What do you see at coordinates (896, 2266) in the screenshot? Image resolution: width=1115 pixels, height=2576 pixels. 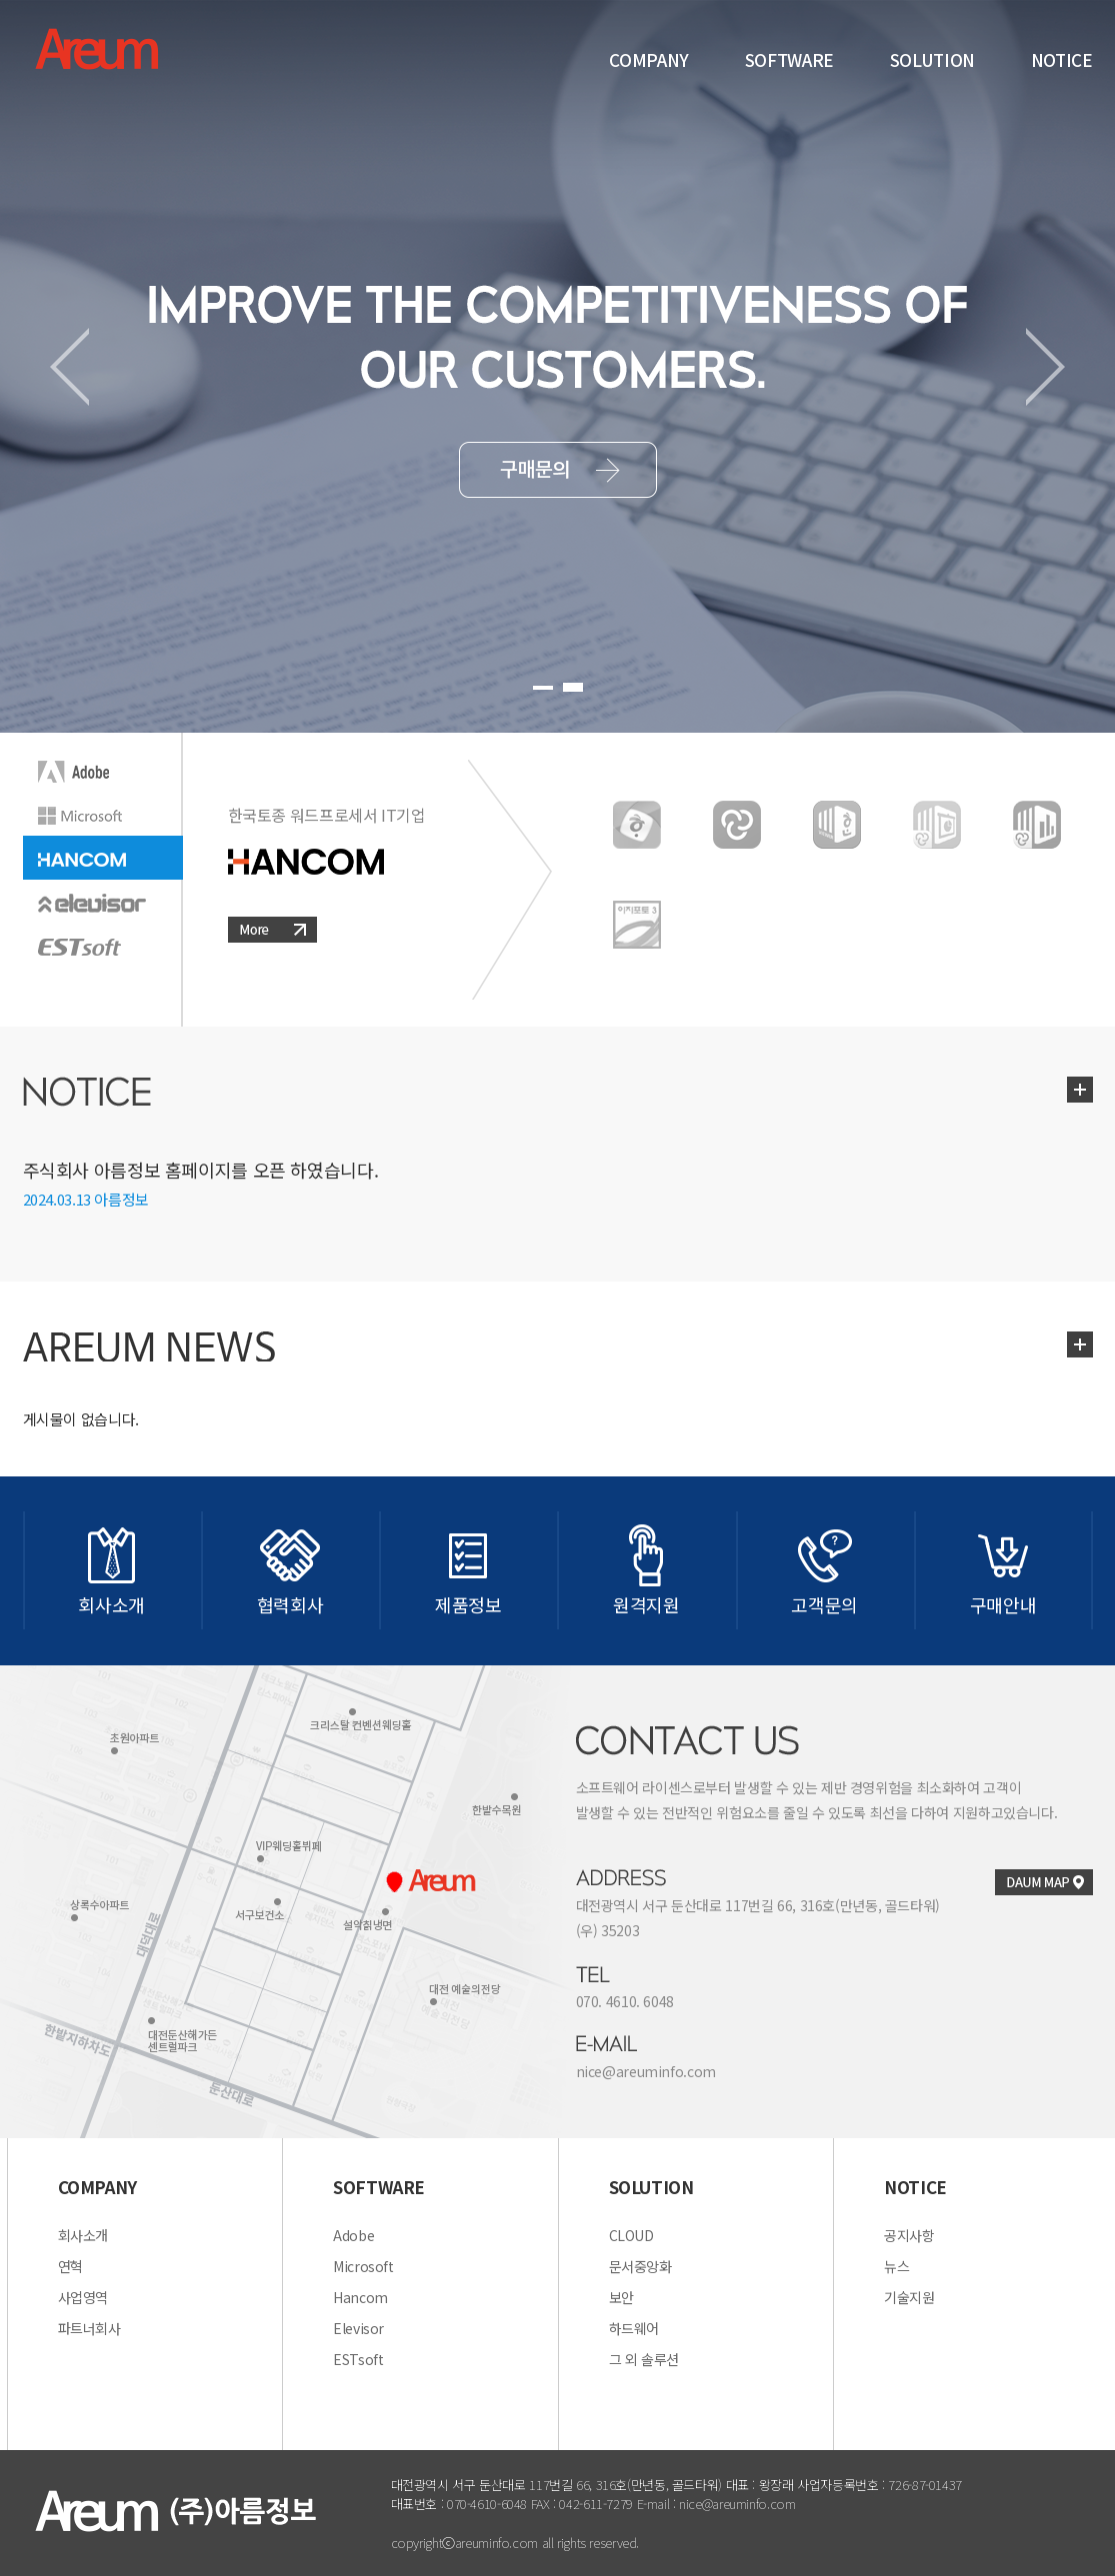 I see `뉴스` at bounding box center [896, 2266].